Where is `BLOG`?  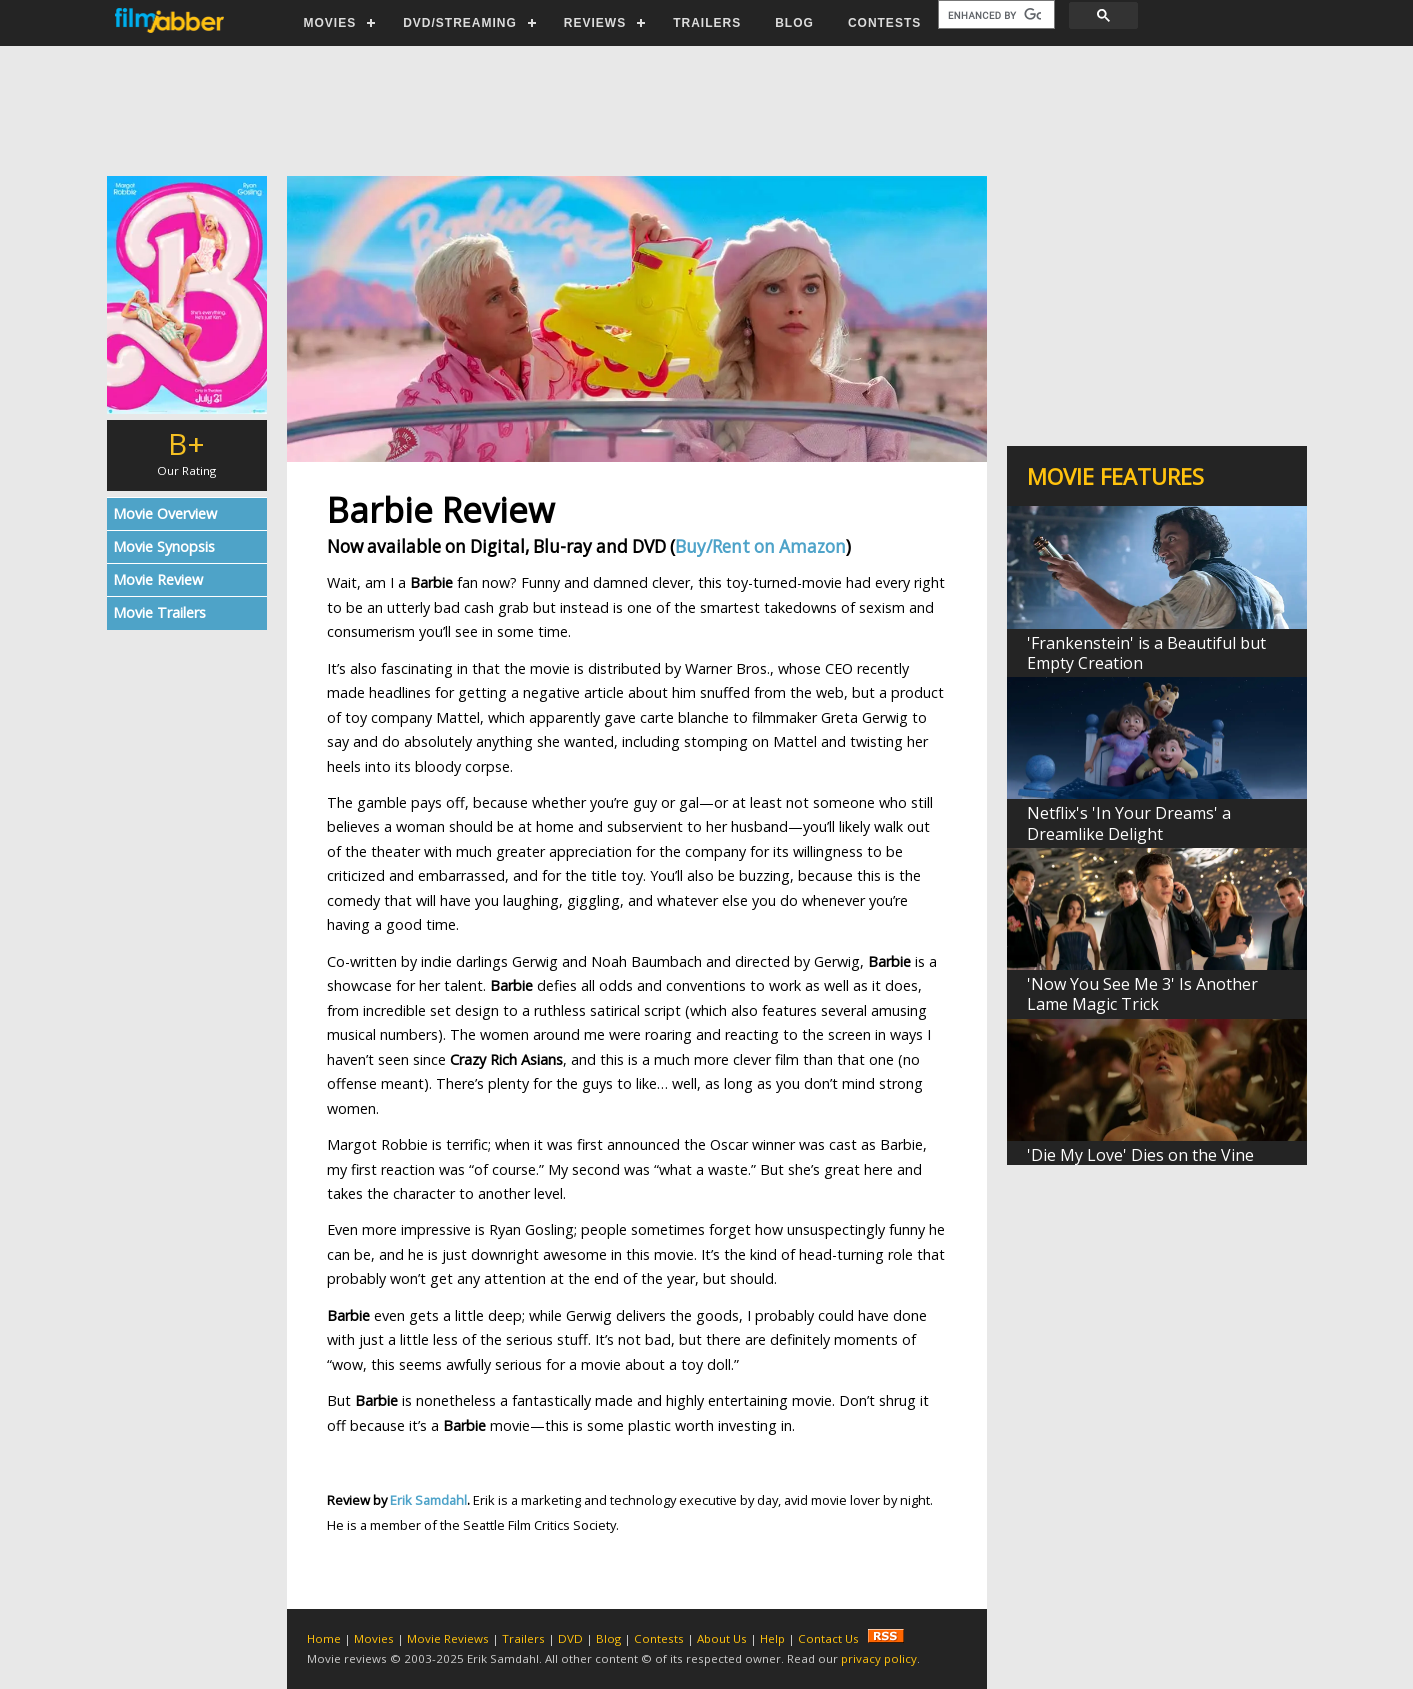
BLOG is located at coordinates (794, 23).